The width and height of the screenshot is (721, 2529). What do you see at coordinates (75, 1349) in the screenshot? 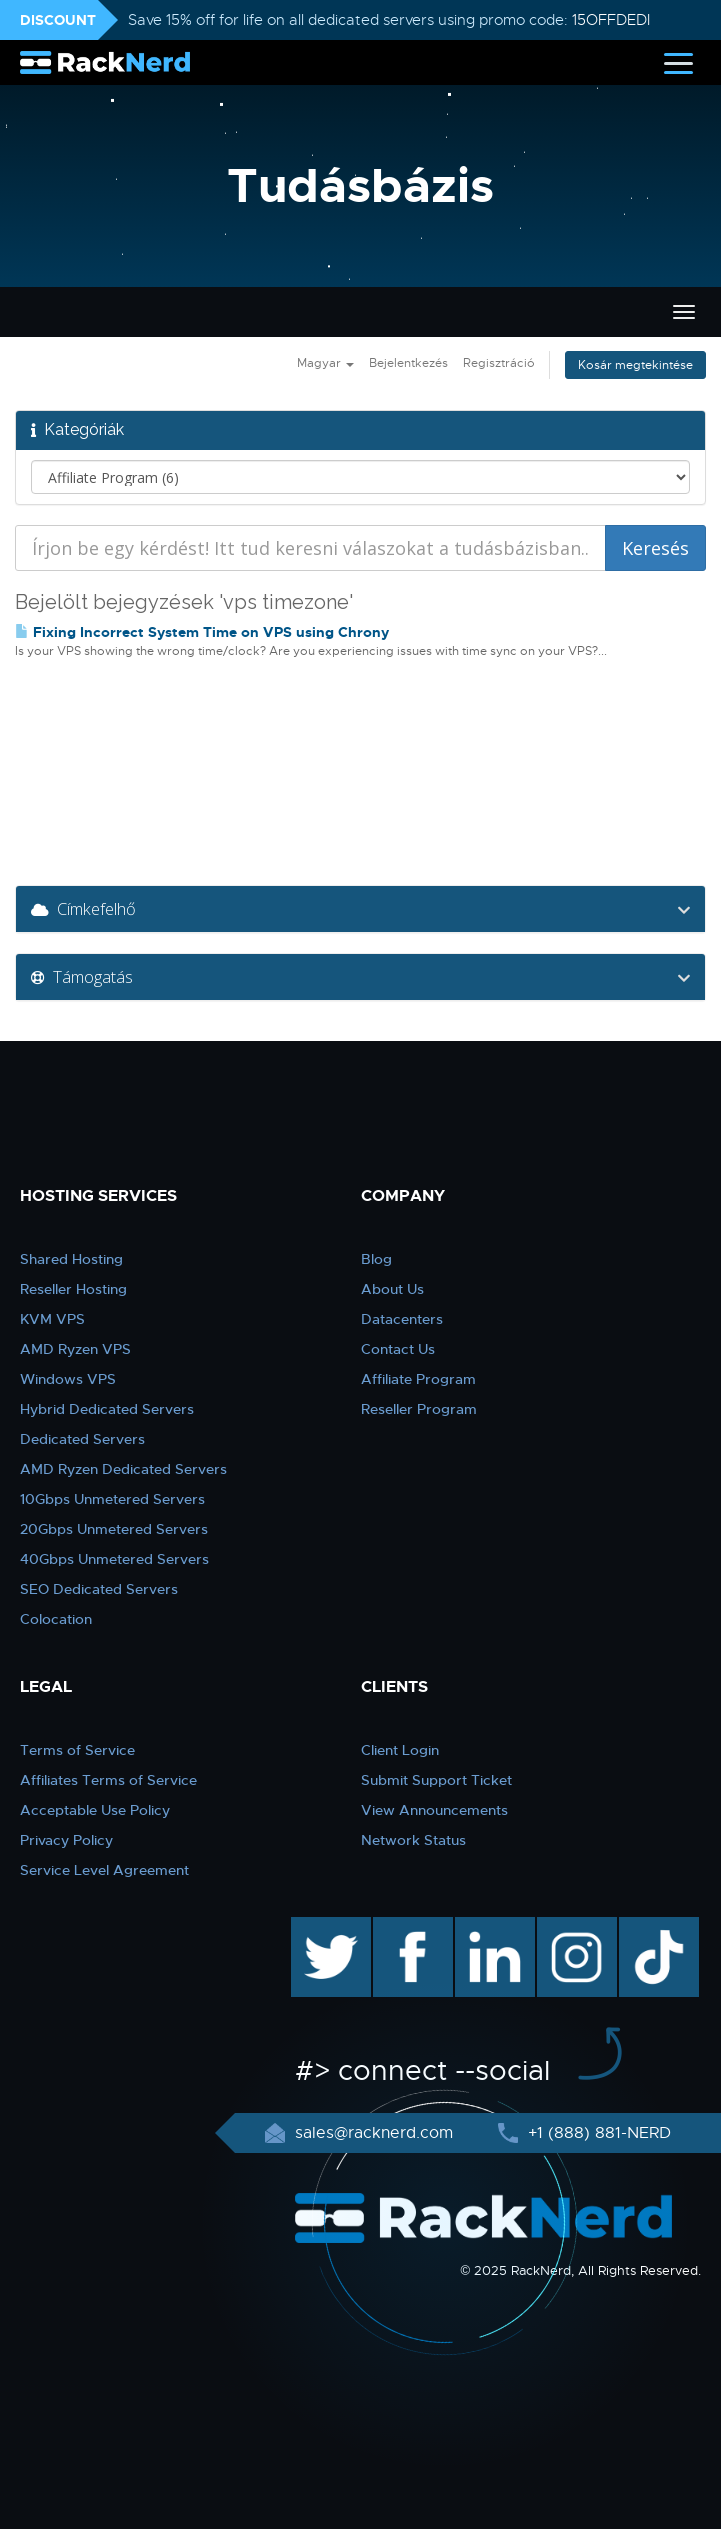
I see `AMD Ryzen VPS` at bounding box center [75, 1349].